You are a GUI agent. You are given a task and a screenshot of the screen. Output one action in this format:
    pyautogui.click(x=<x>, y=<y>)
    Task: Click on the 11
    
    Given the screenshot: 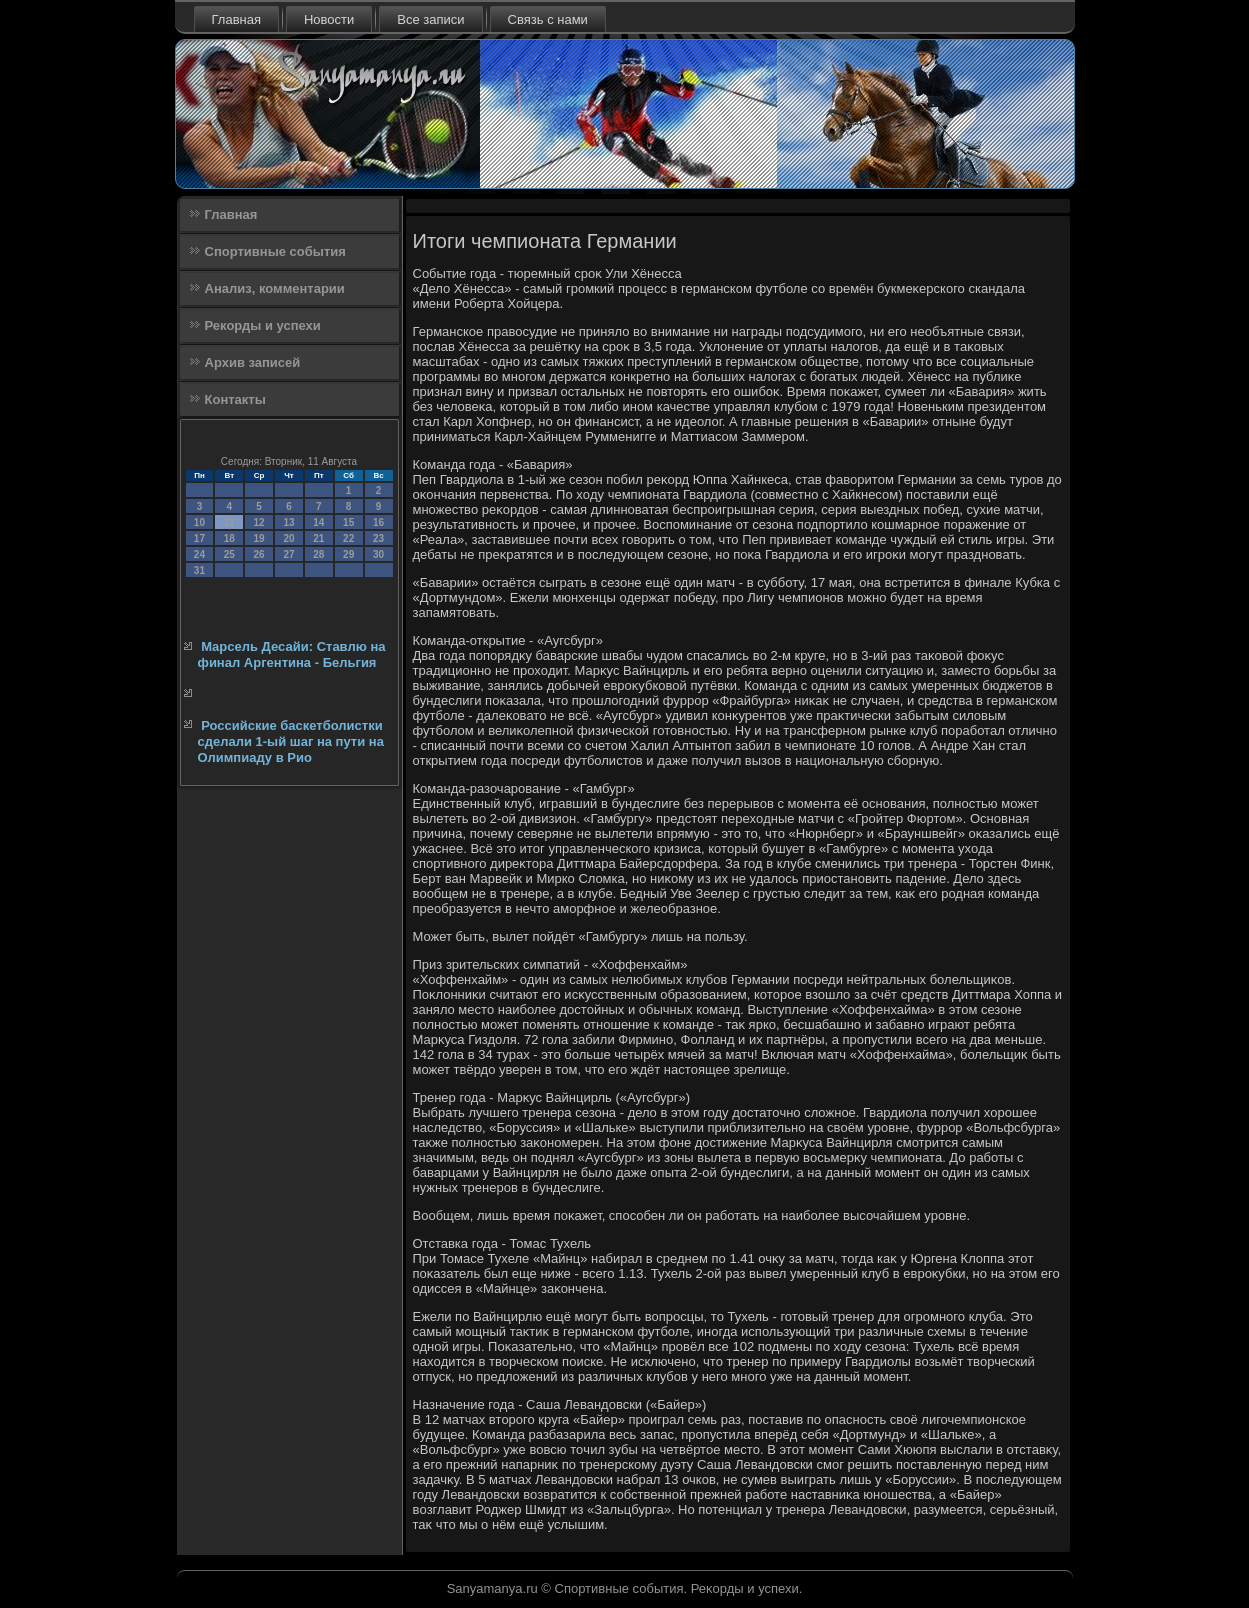 What is the action you would take?
    pyautogui.click(x=229, y=522)
    